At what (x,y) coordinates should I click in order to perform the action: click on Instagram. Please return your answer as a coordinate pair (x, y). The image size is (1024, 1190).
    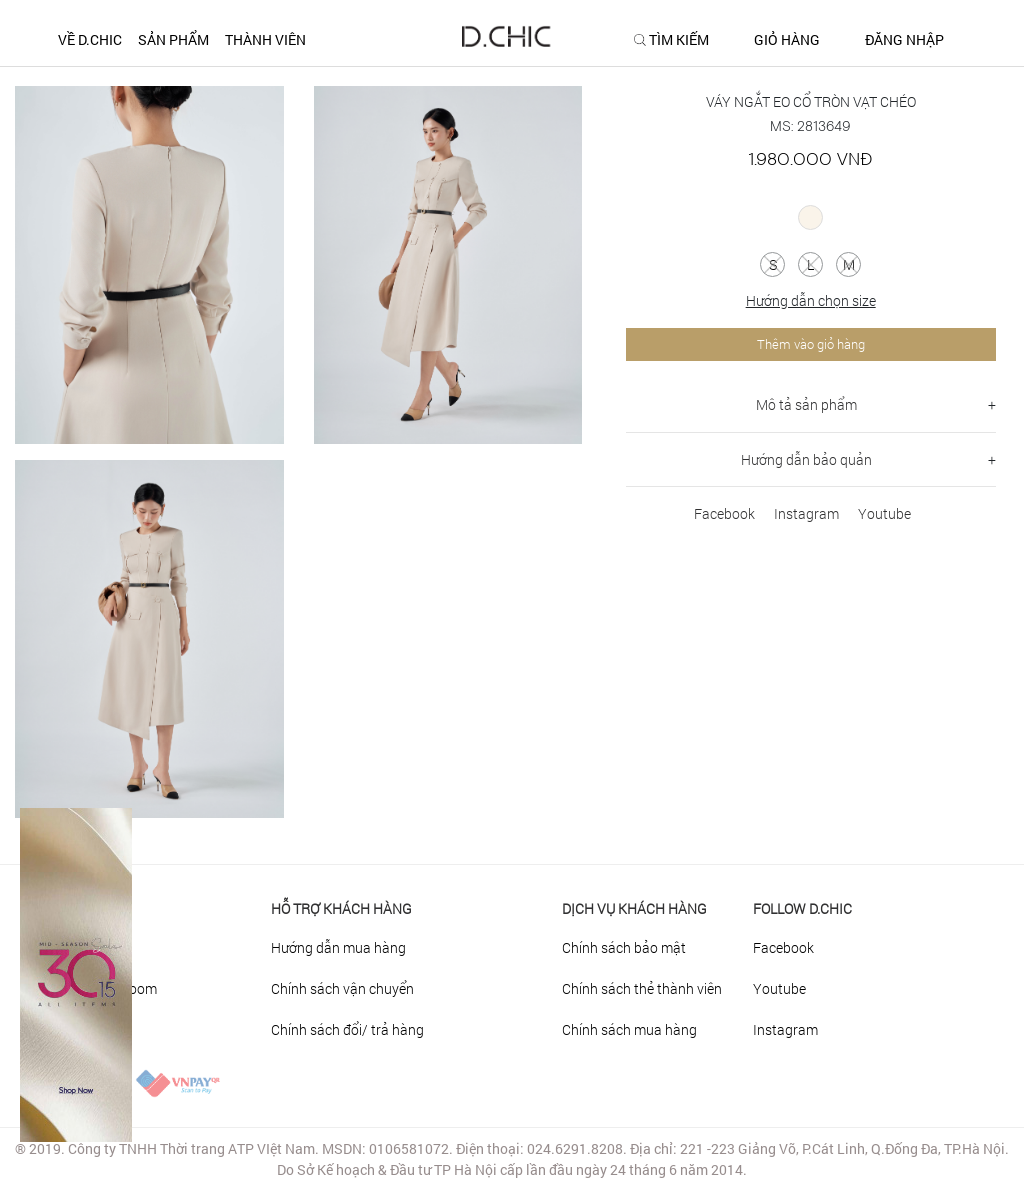
    Looking at the image, I should click on (806, 513).